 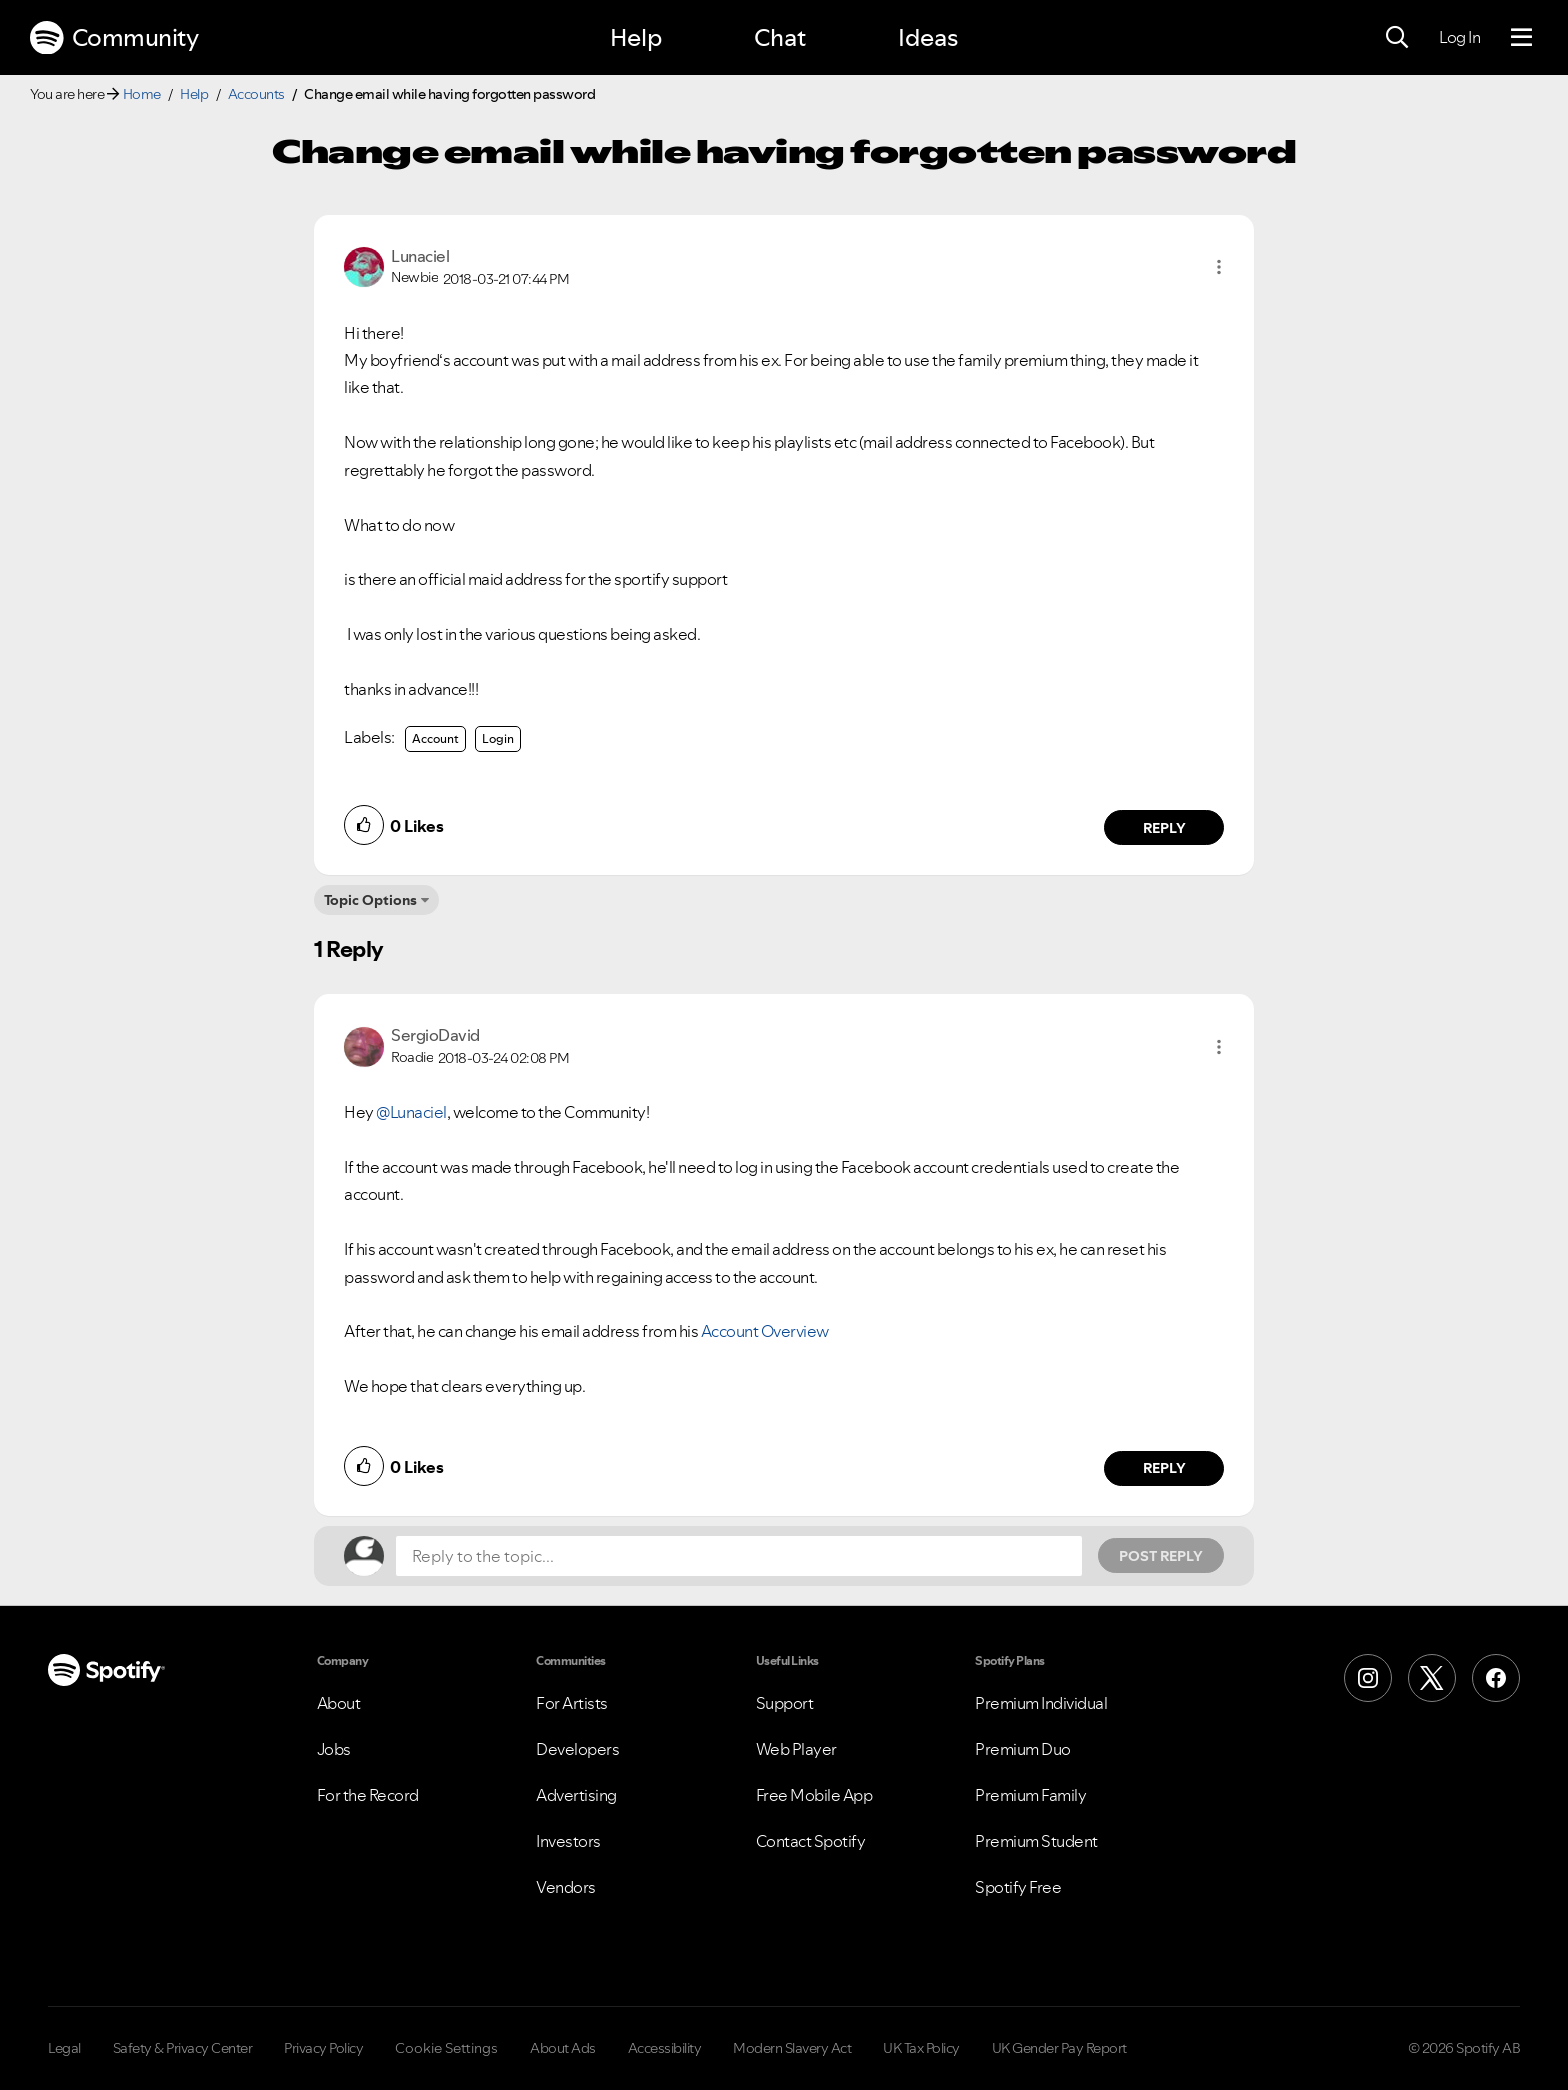 What do you see at coordinates (1219, 267) in the screenshot?
I see `[button]` at bounding box center [1219, 267].